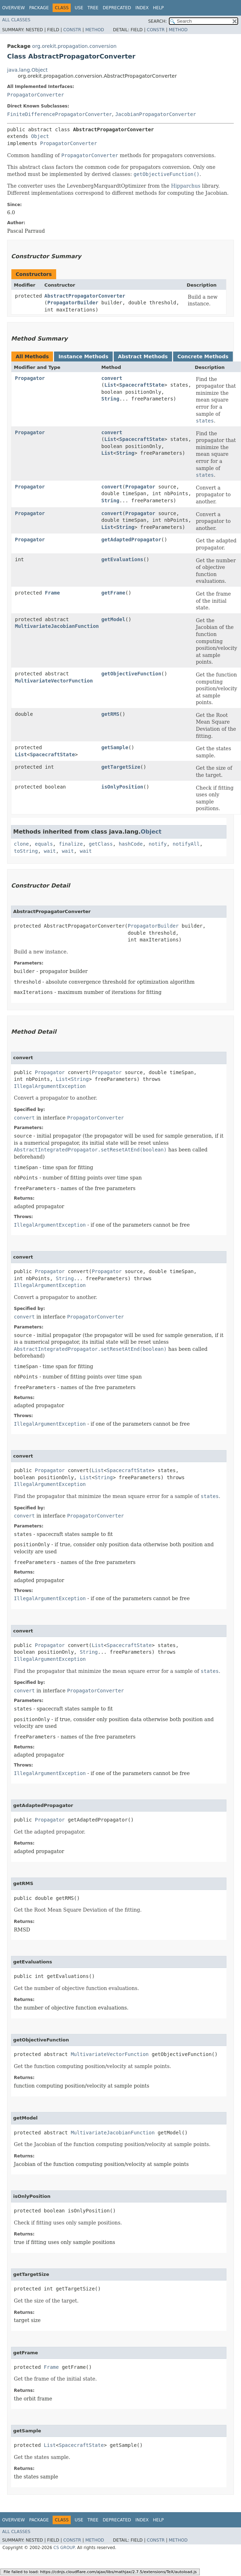 Image resolution: width=241 pixels, height=2576 pixels. I want to click on finalize, so click(70, 844).